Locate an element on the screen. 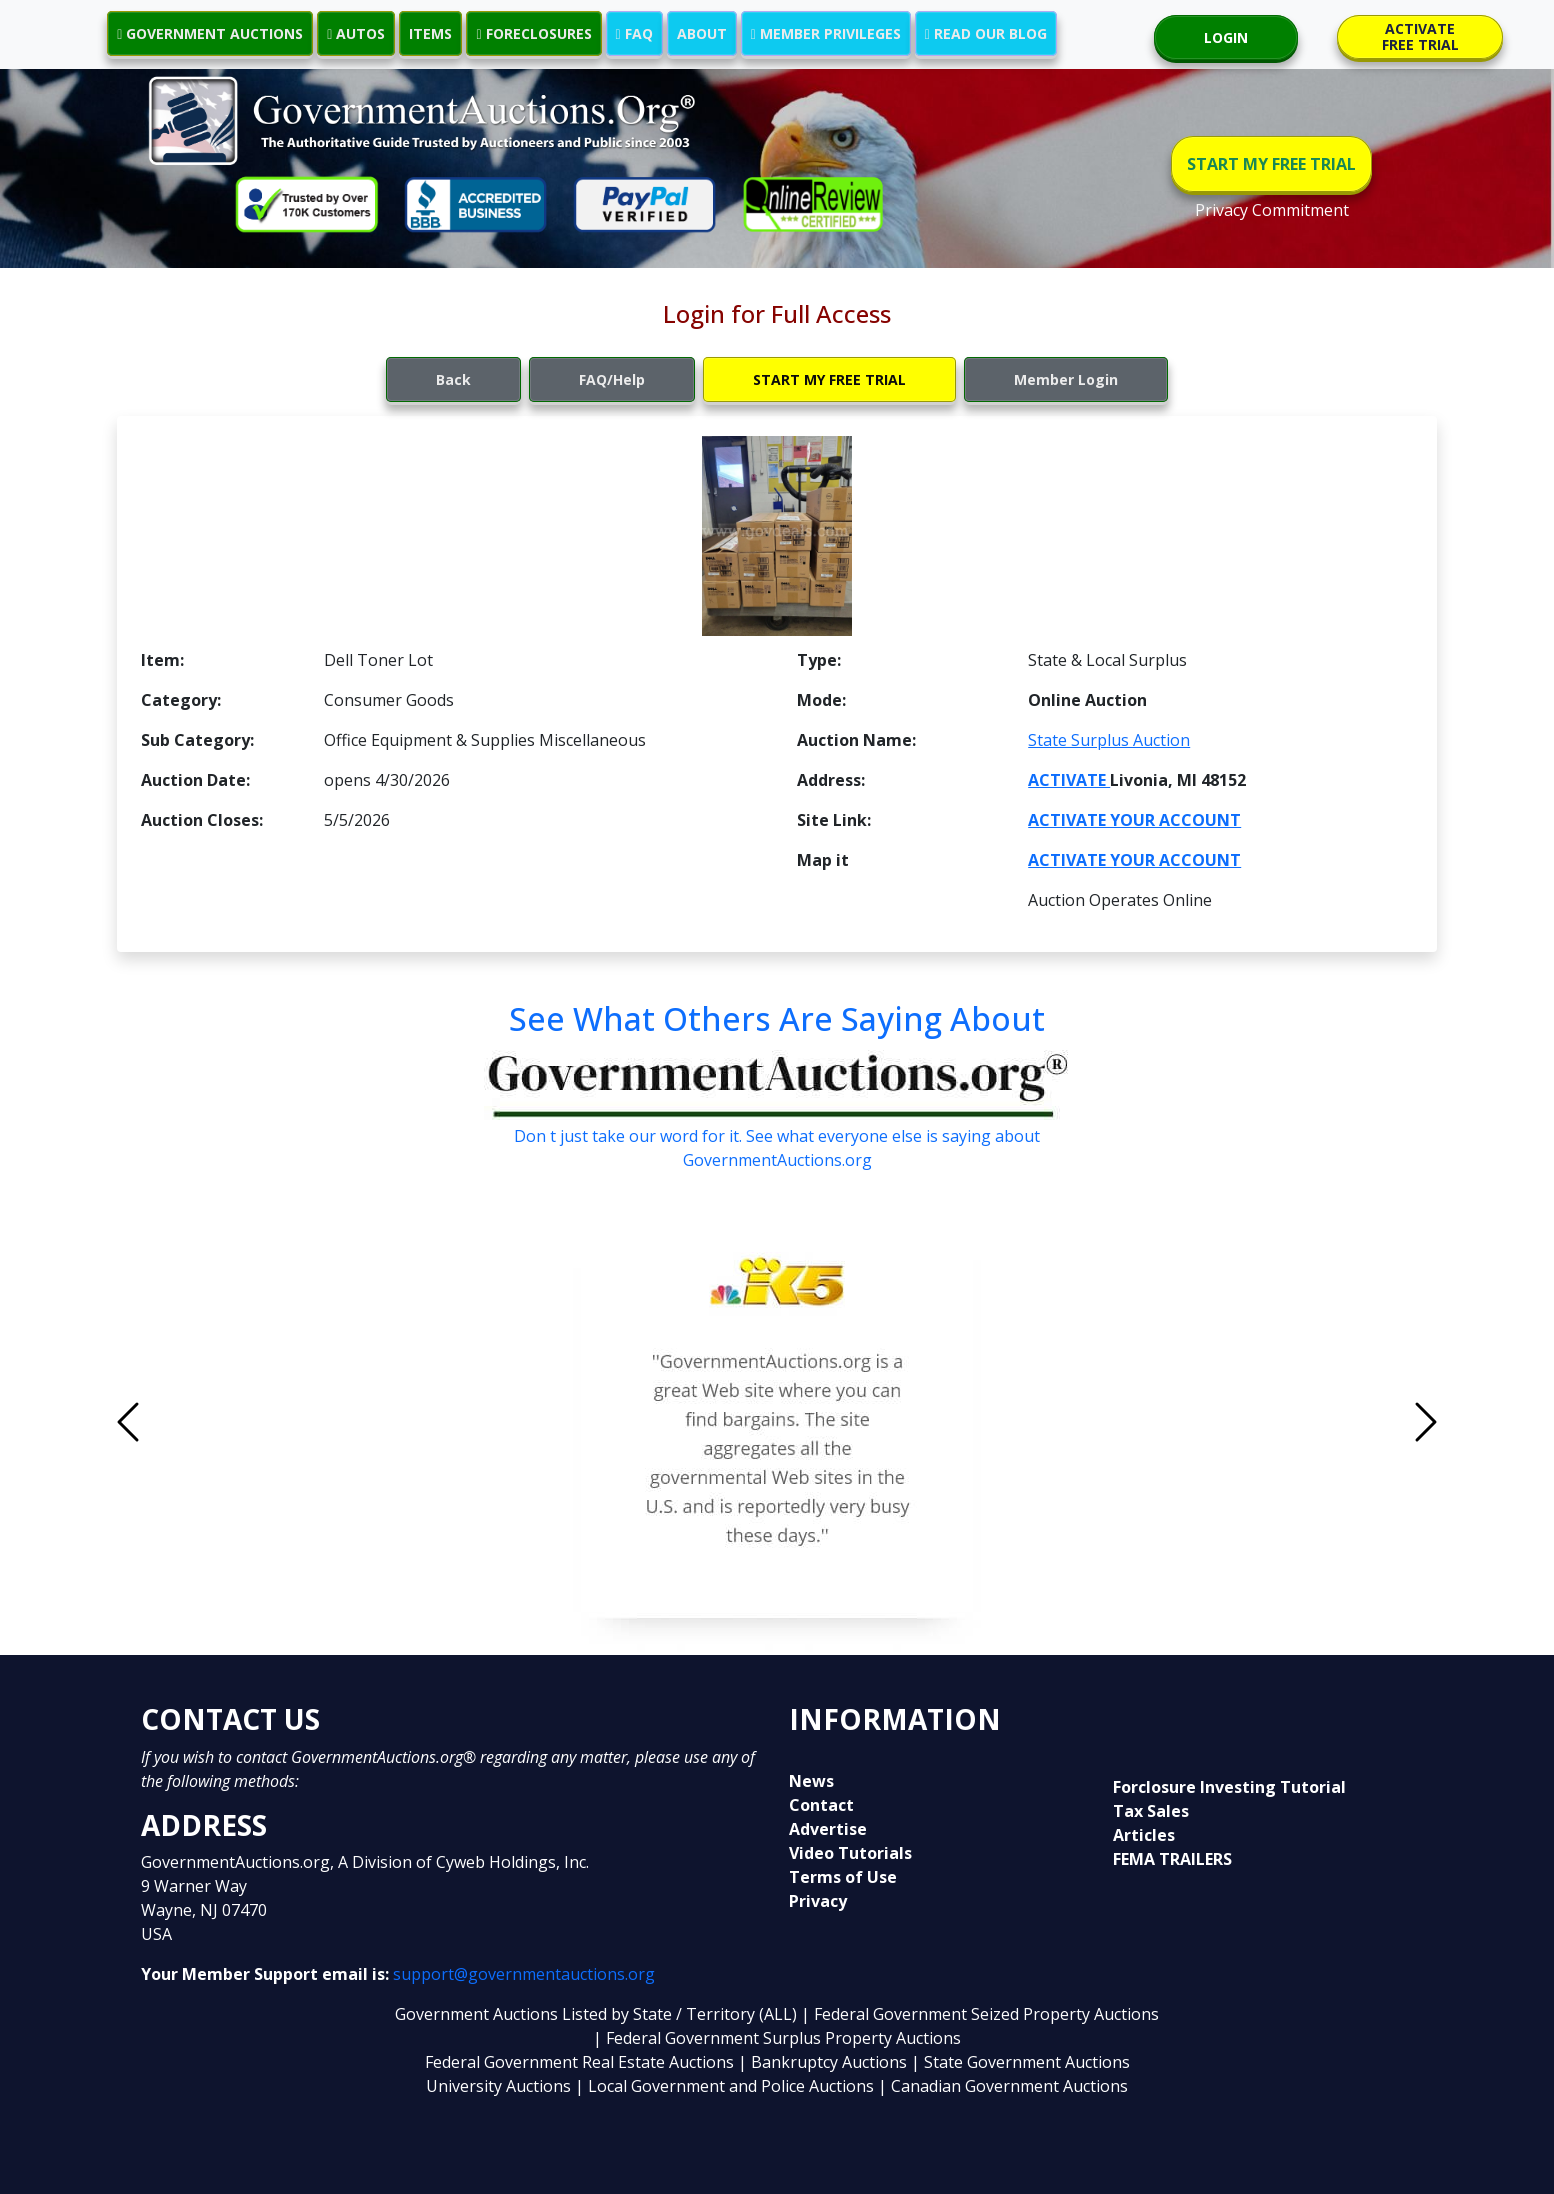 The width and height of the screenshot is (1554, 2194). Member Login is located at coordinates (1066, 379).